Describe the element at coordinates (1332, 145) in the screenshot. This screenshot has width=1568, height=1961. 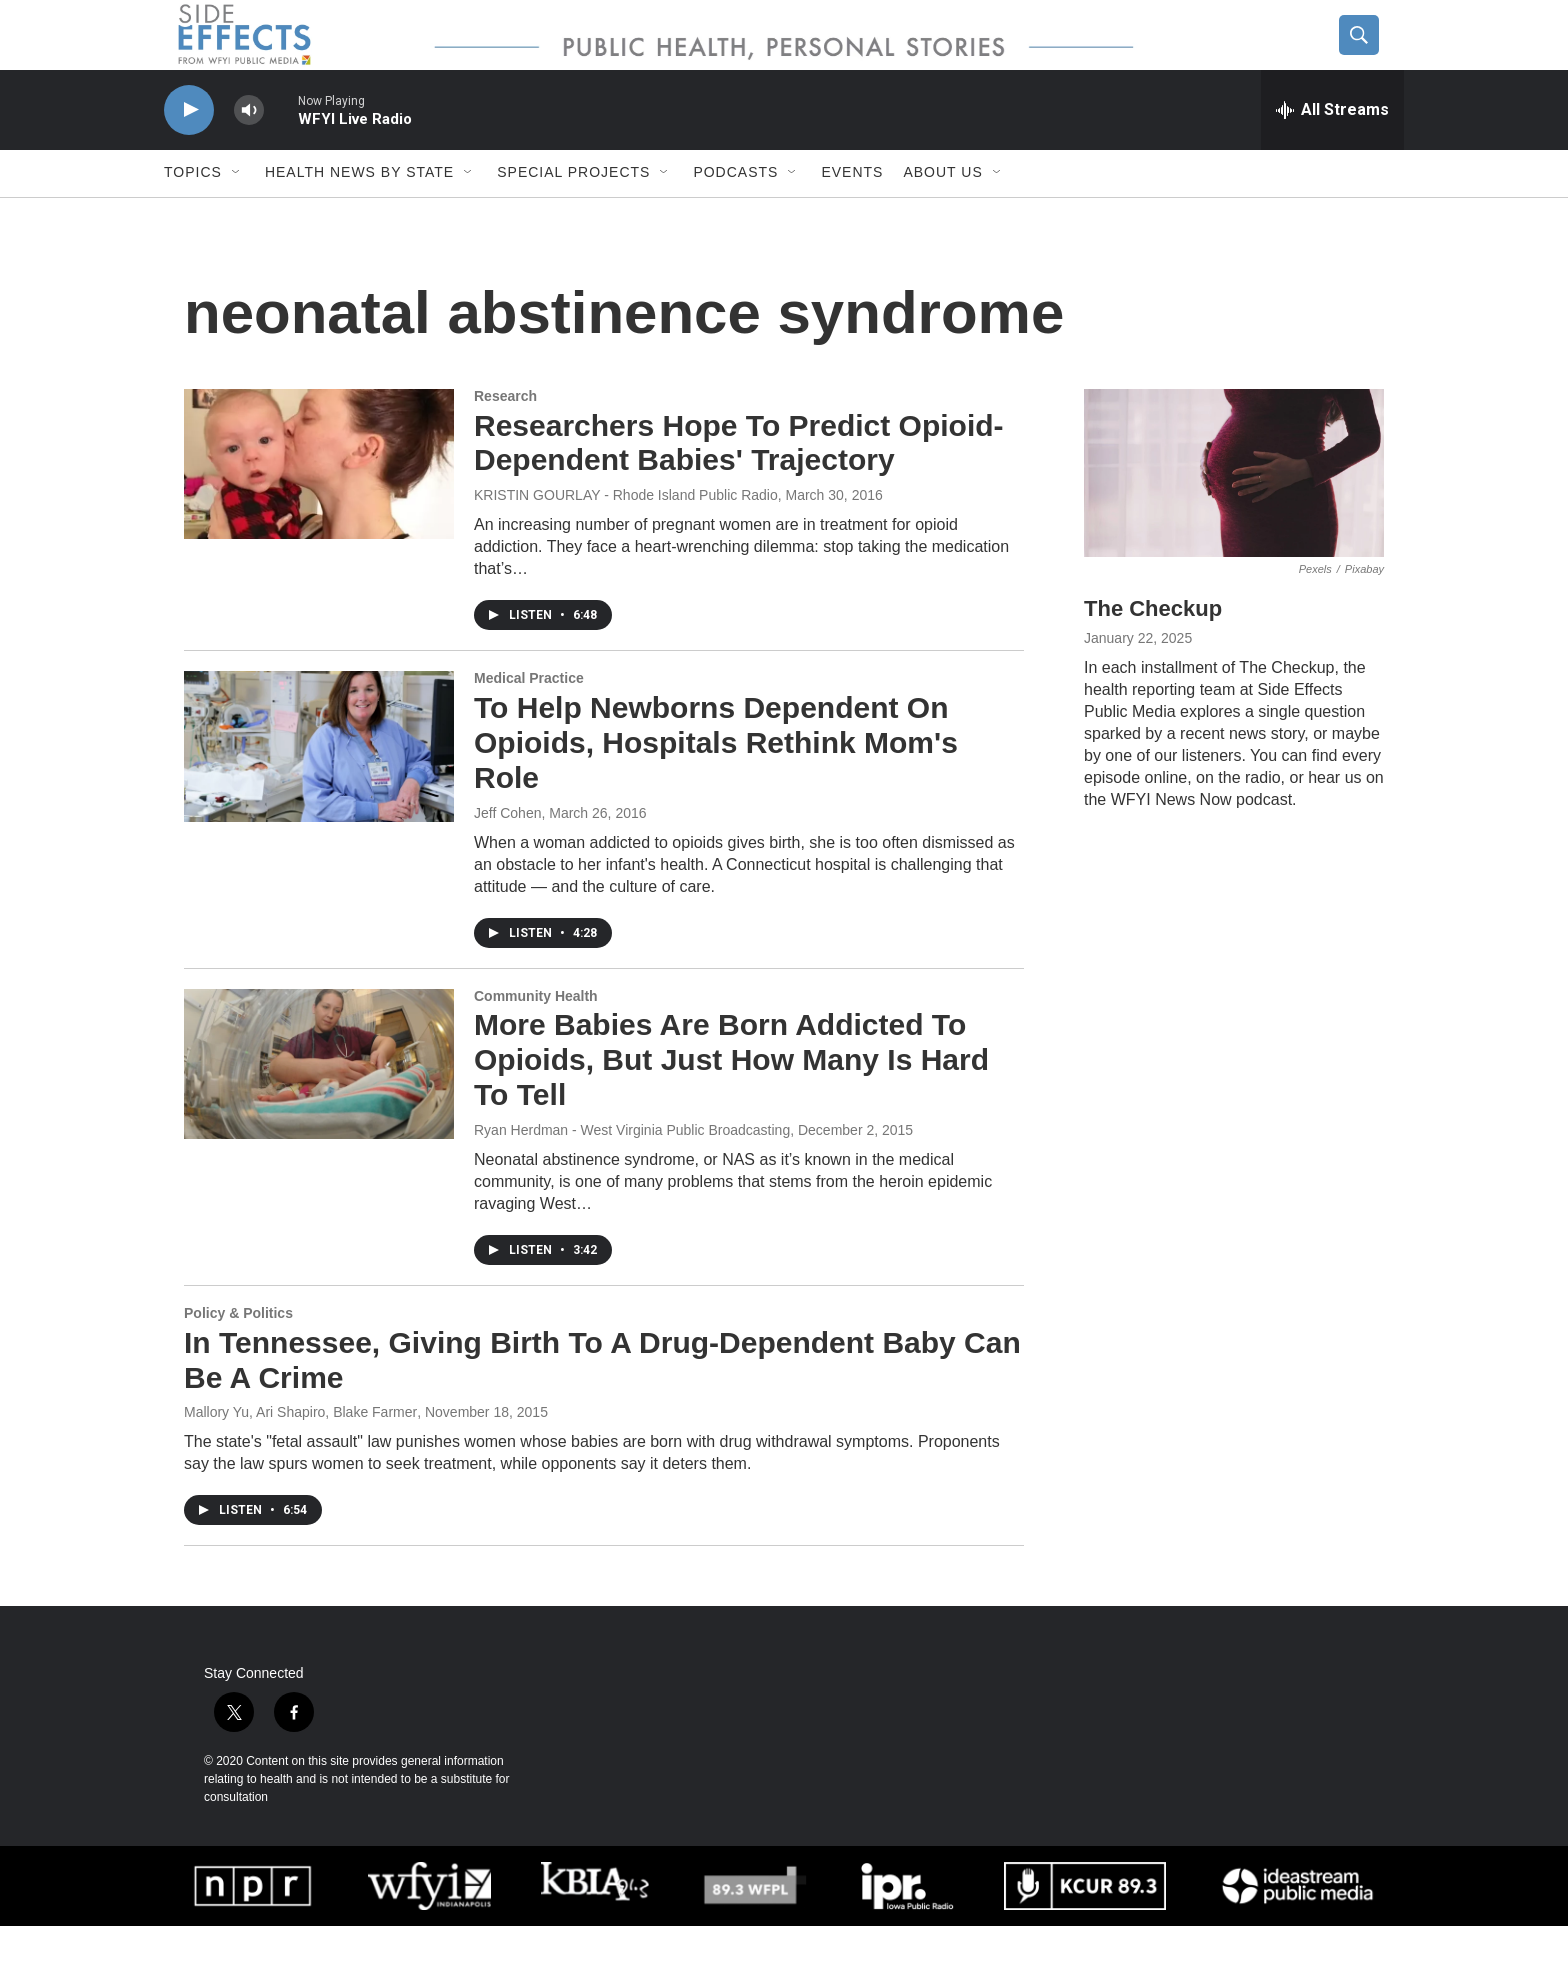
I see `[all streams]` at that location.